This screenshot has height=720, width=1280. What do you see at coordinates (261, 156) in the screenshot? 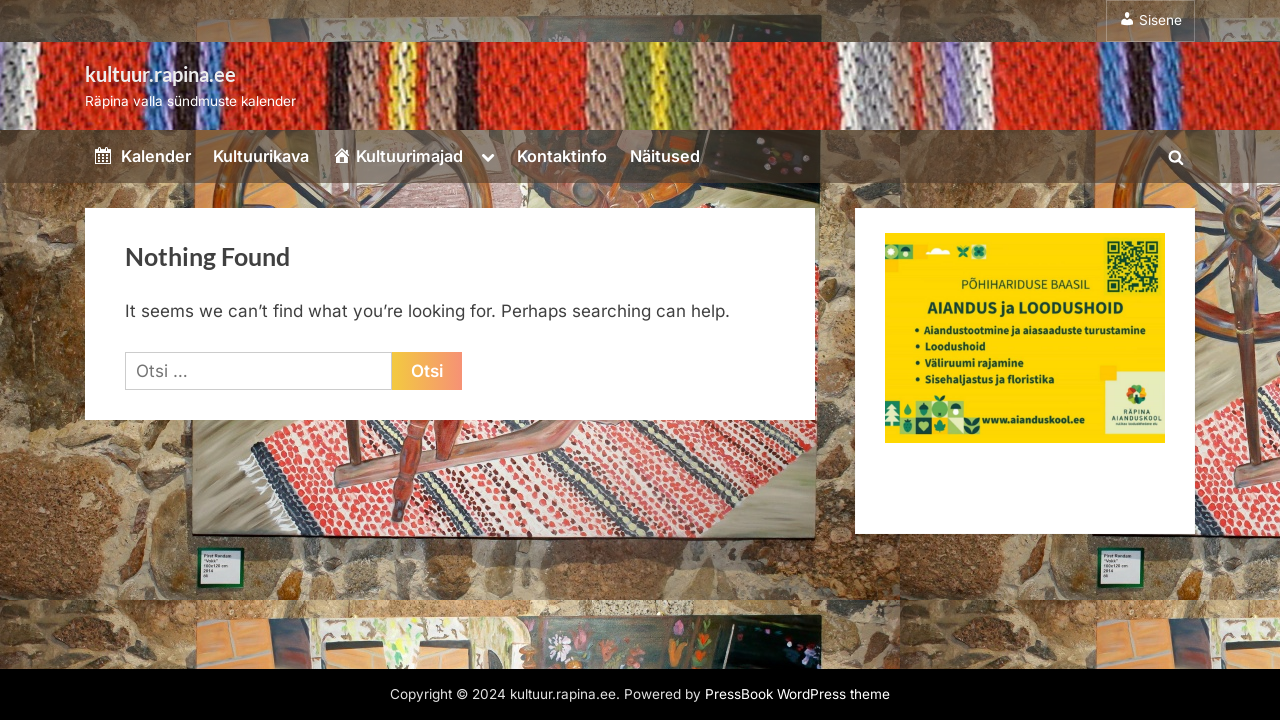
I see `Kultuurikava` at bounding box center [261, 156].